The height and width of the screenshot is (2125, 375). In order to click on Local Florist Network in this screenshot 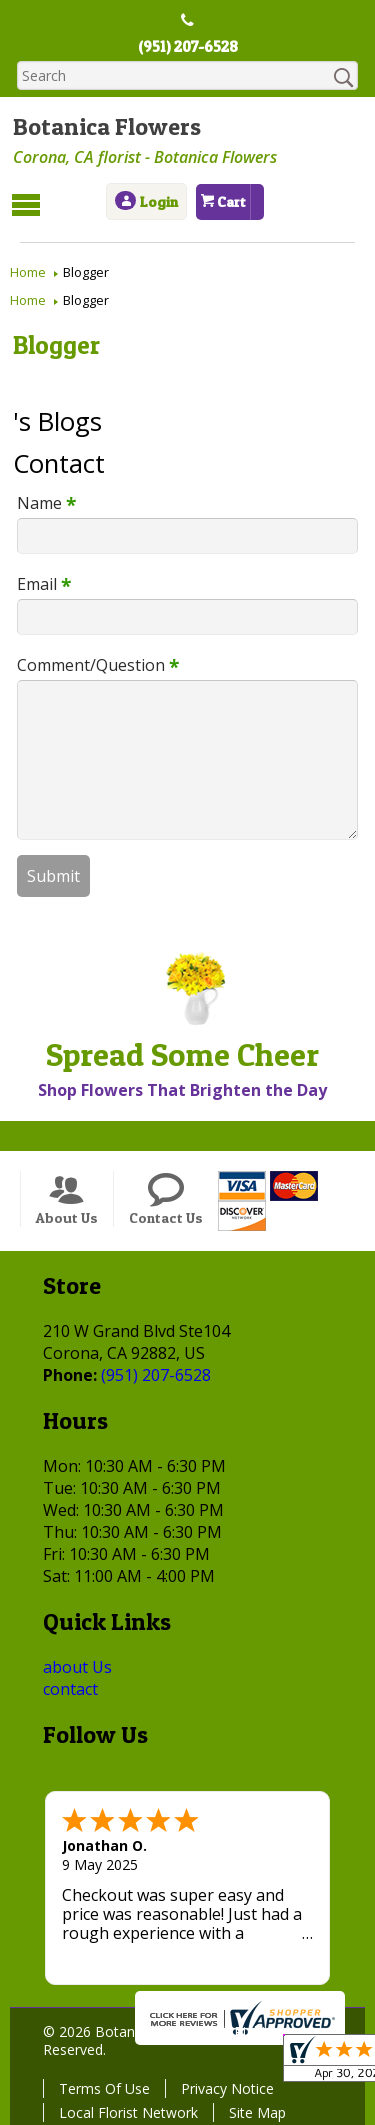, I will do `click(125, 2110)`.